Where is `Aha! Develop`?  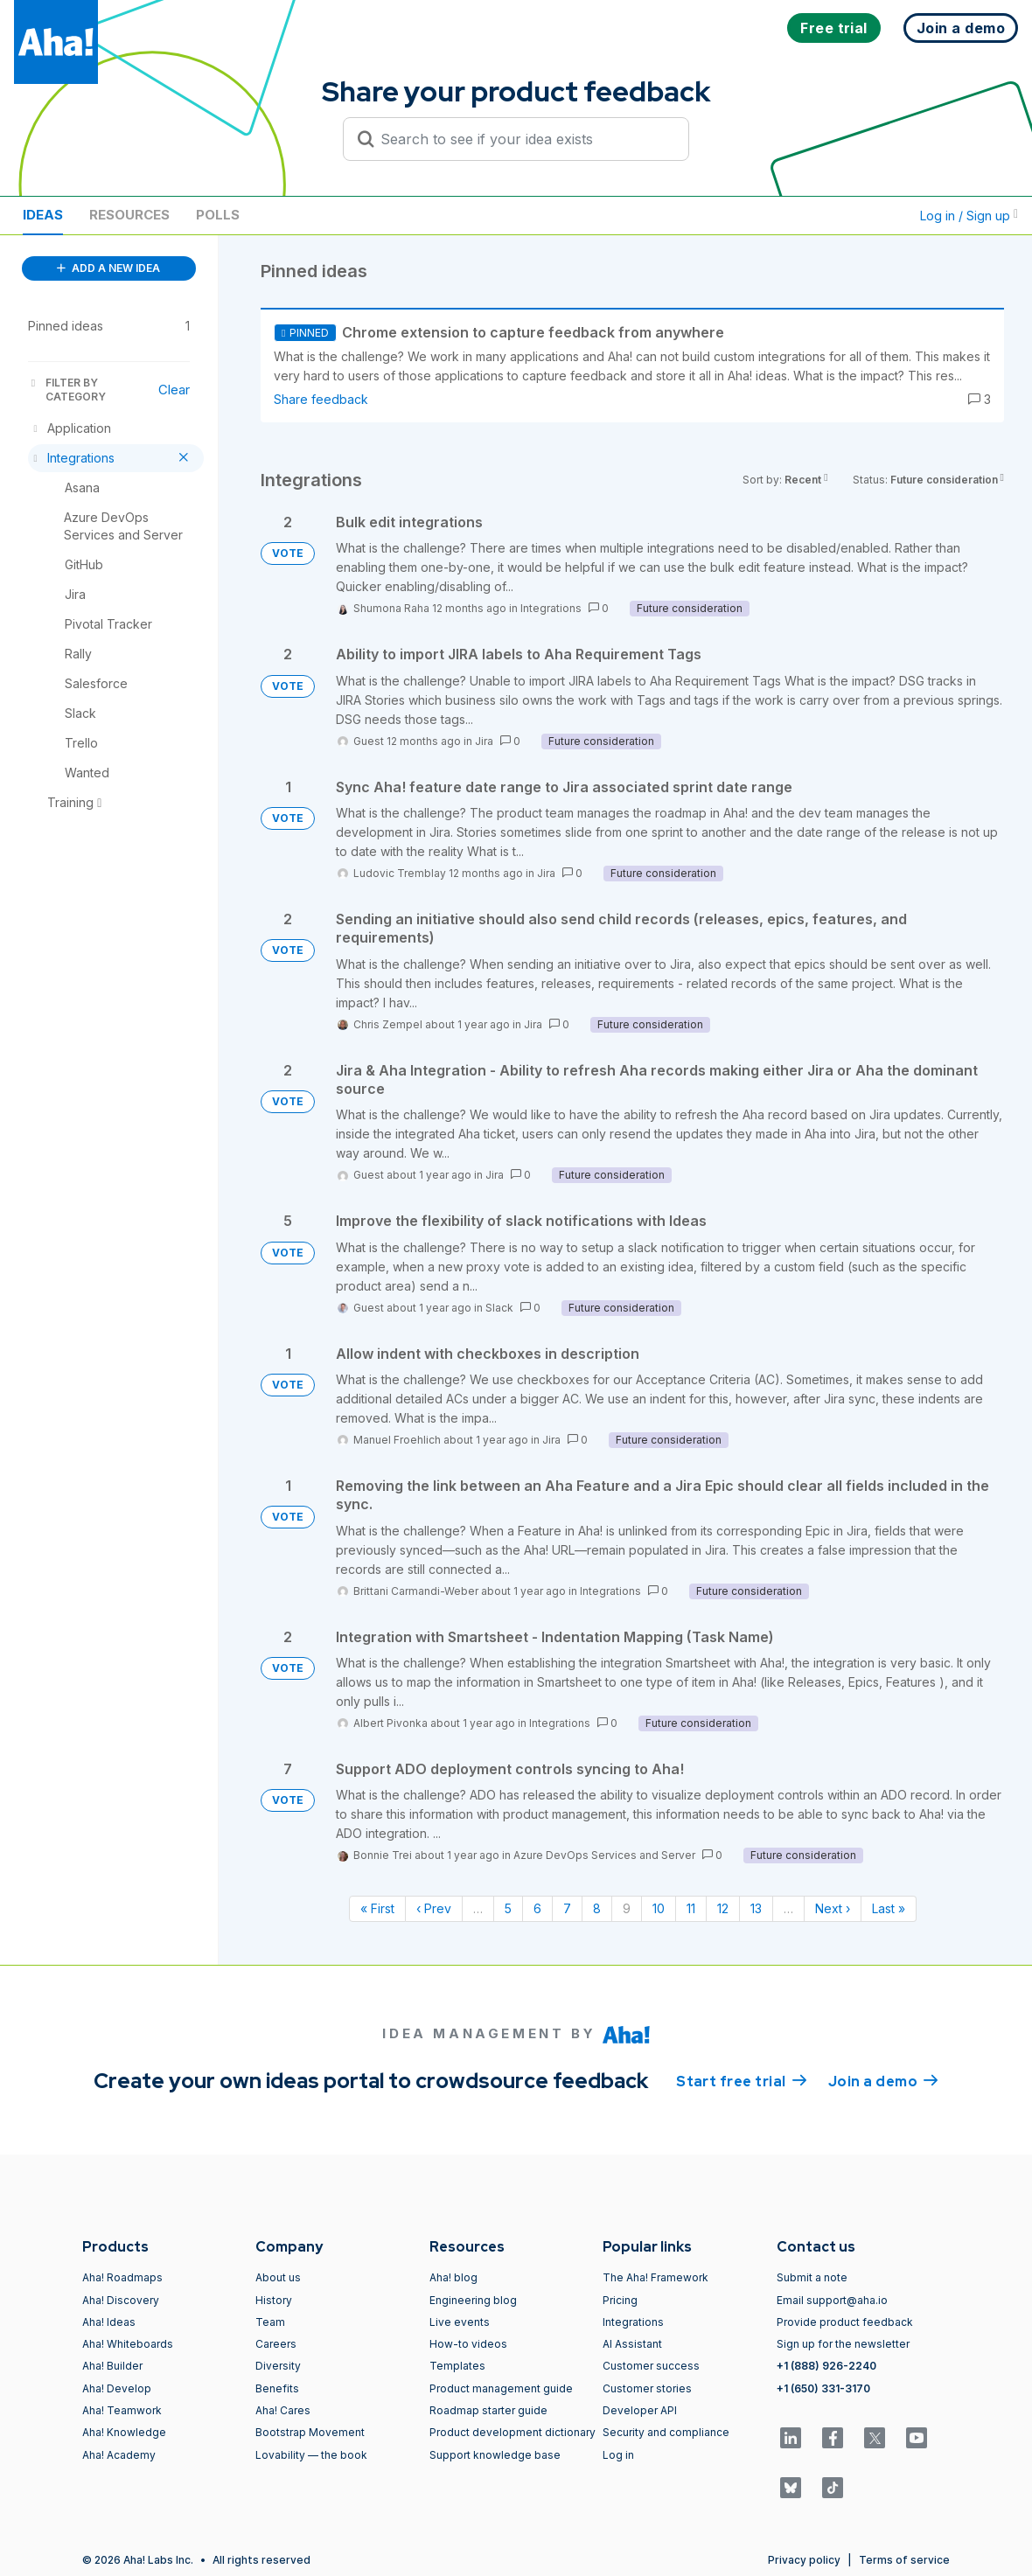
Aha! Develop is located at coordinates (116, 2388).